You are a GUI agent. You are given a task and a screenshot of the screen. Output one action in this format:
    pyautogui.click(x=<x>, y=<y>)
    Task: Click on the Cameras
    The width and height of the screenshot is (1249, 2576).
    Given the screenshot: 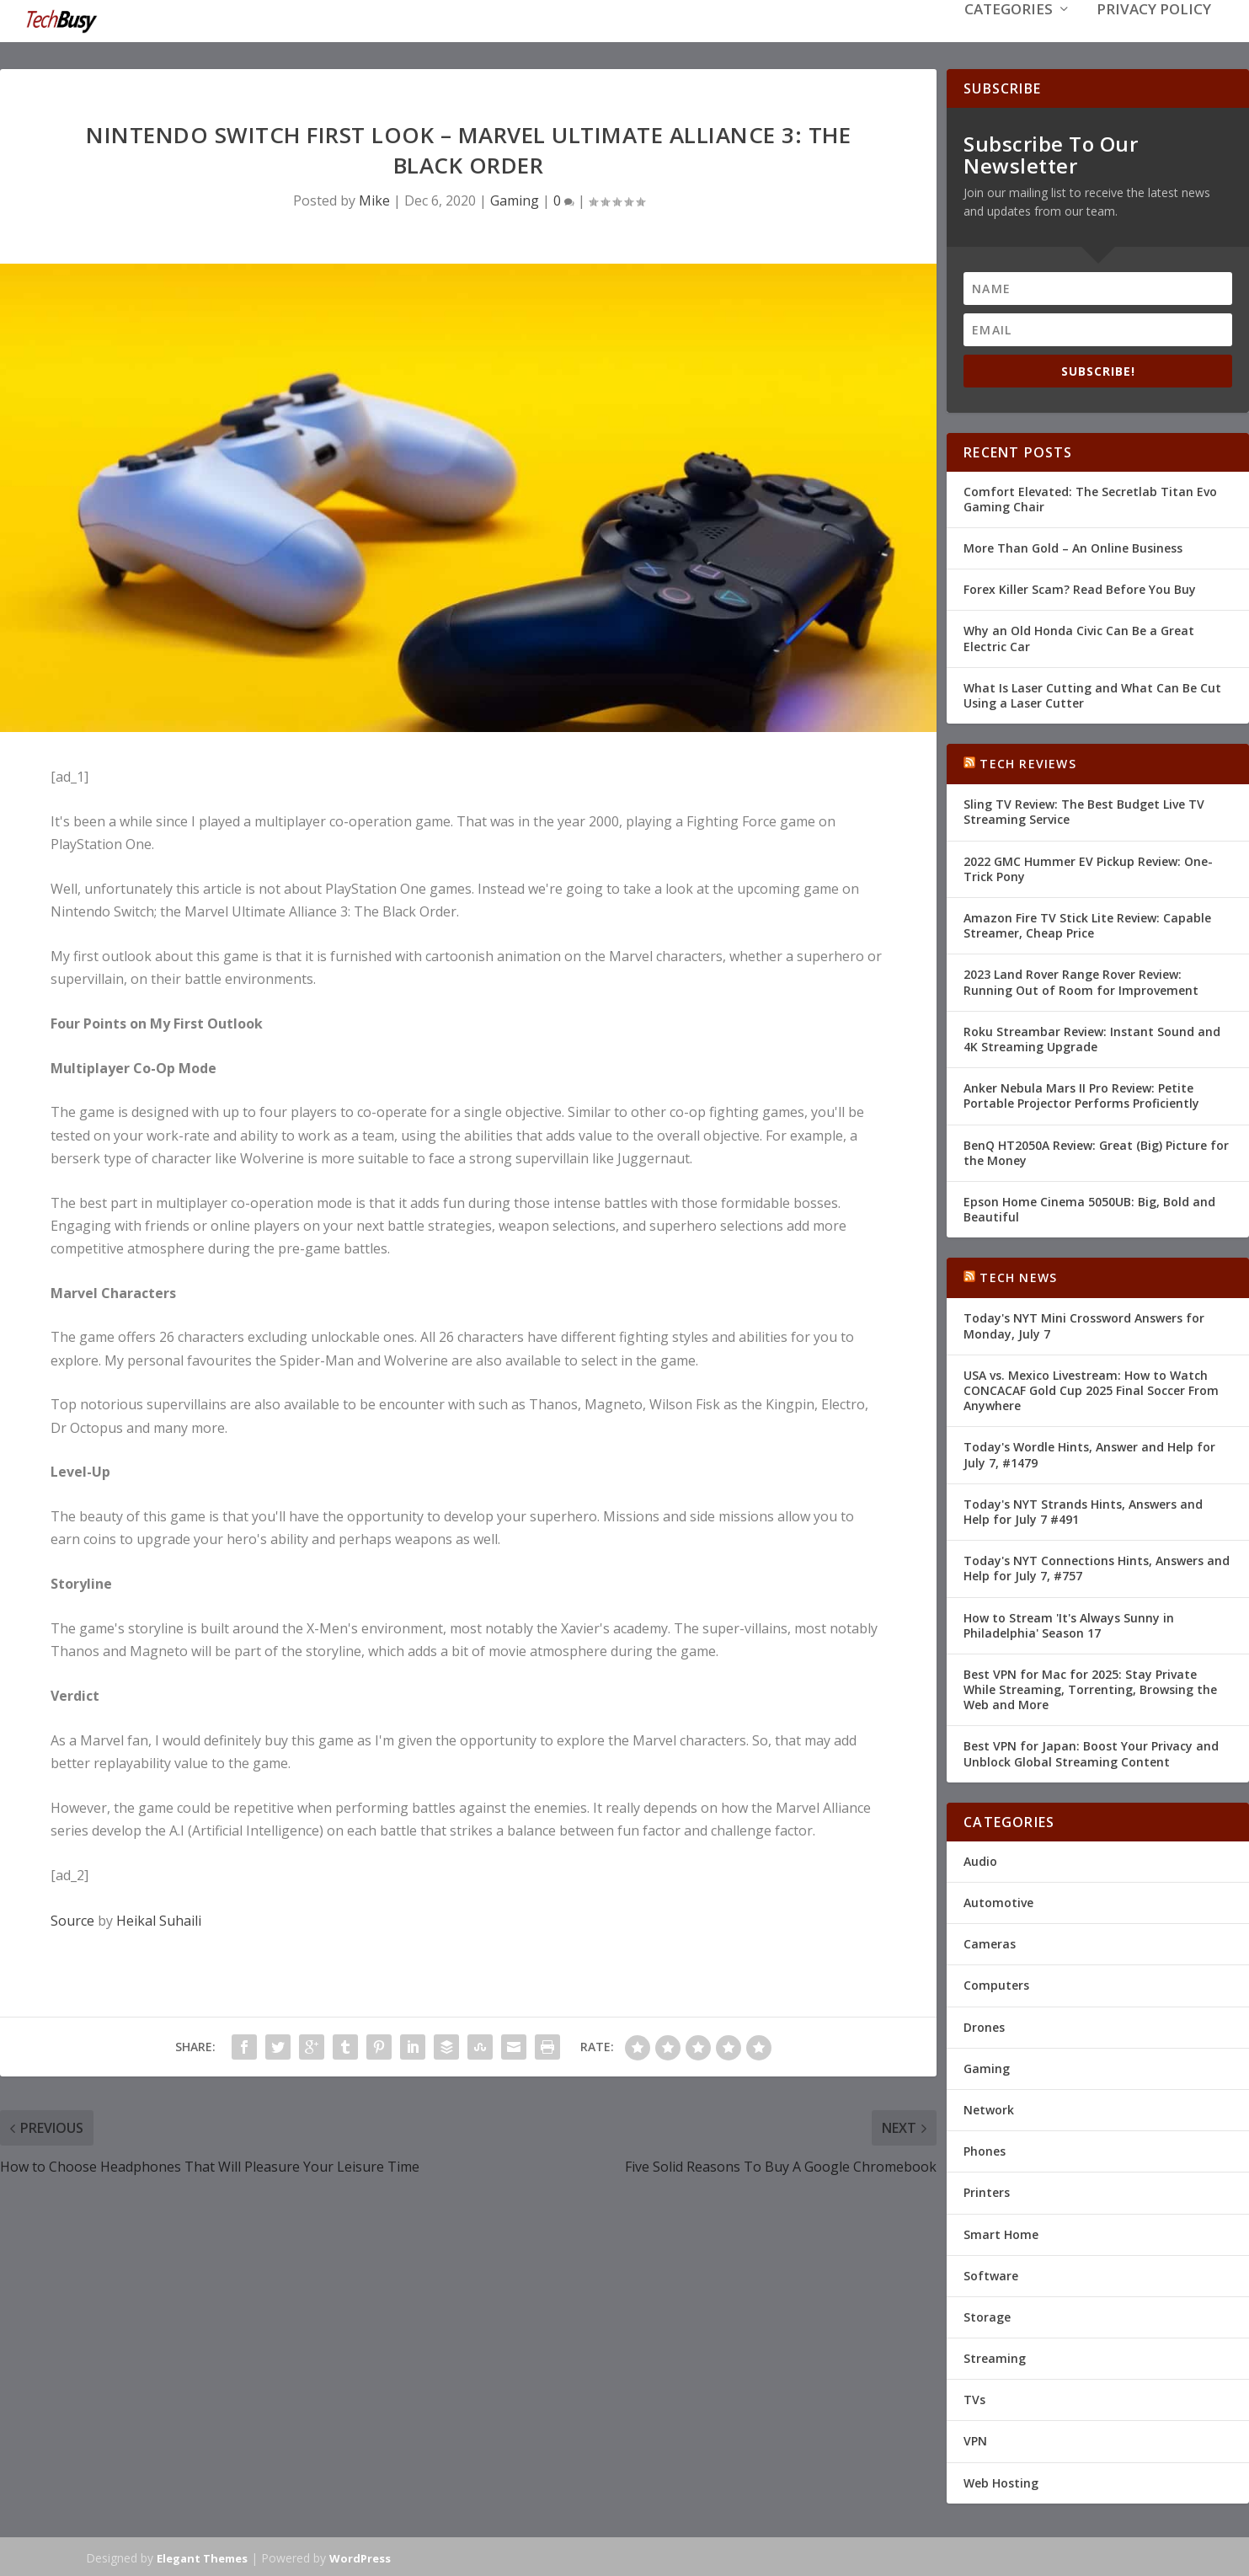 What is the action you would take?
    pyautogui.click(x=989, y=1942)
    